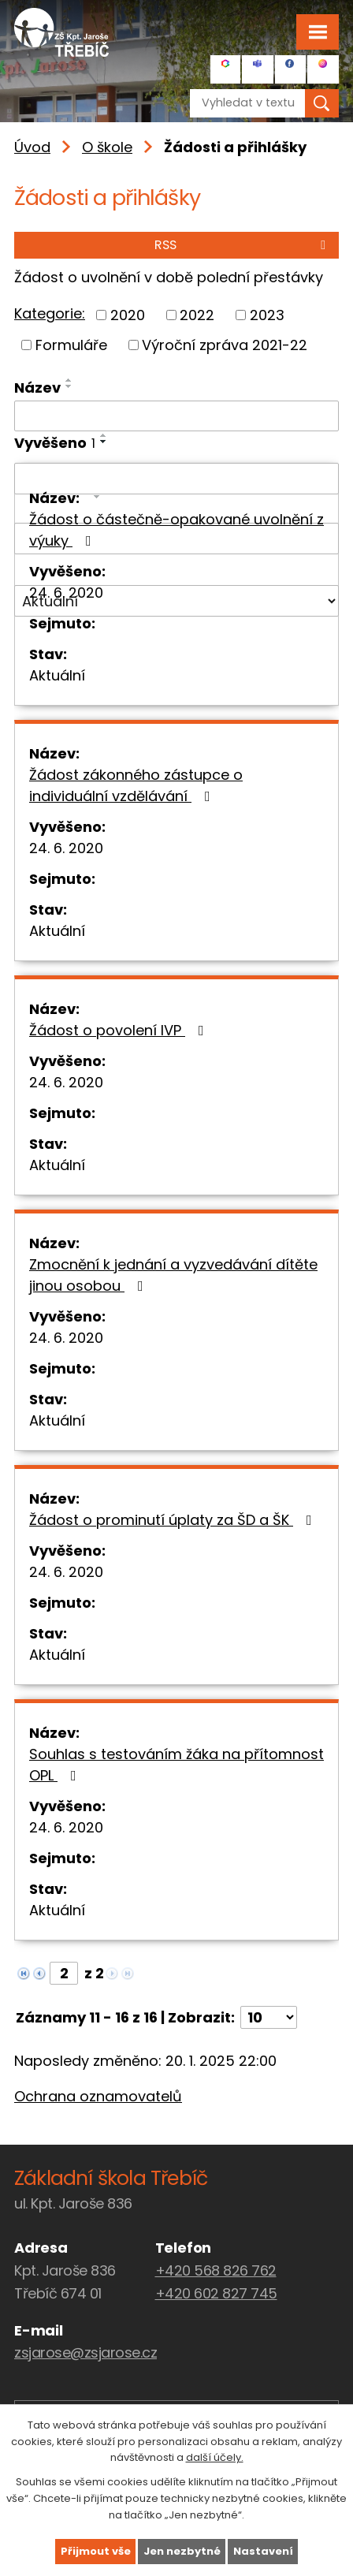 The image size is (353, 2576). I want to click on Výroční zpráva 2021-22, so click(224, 345).